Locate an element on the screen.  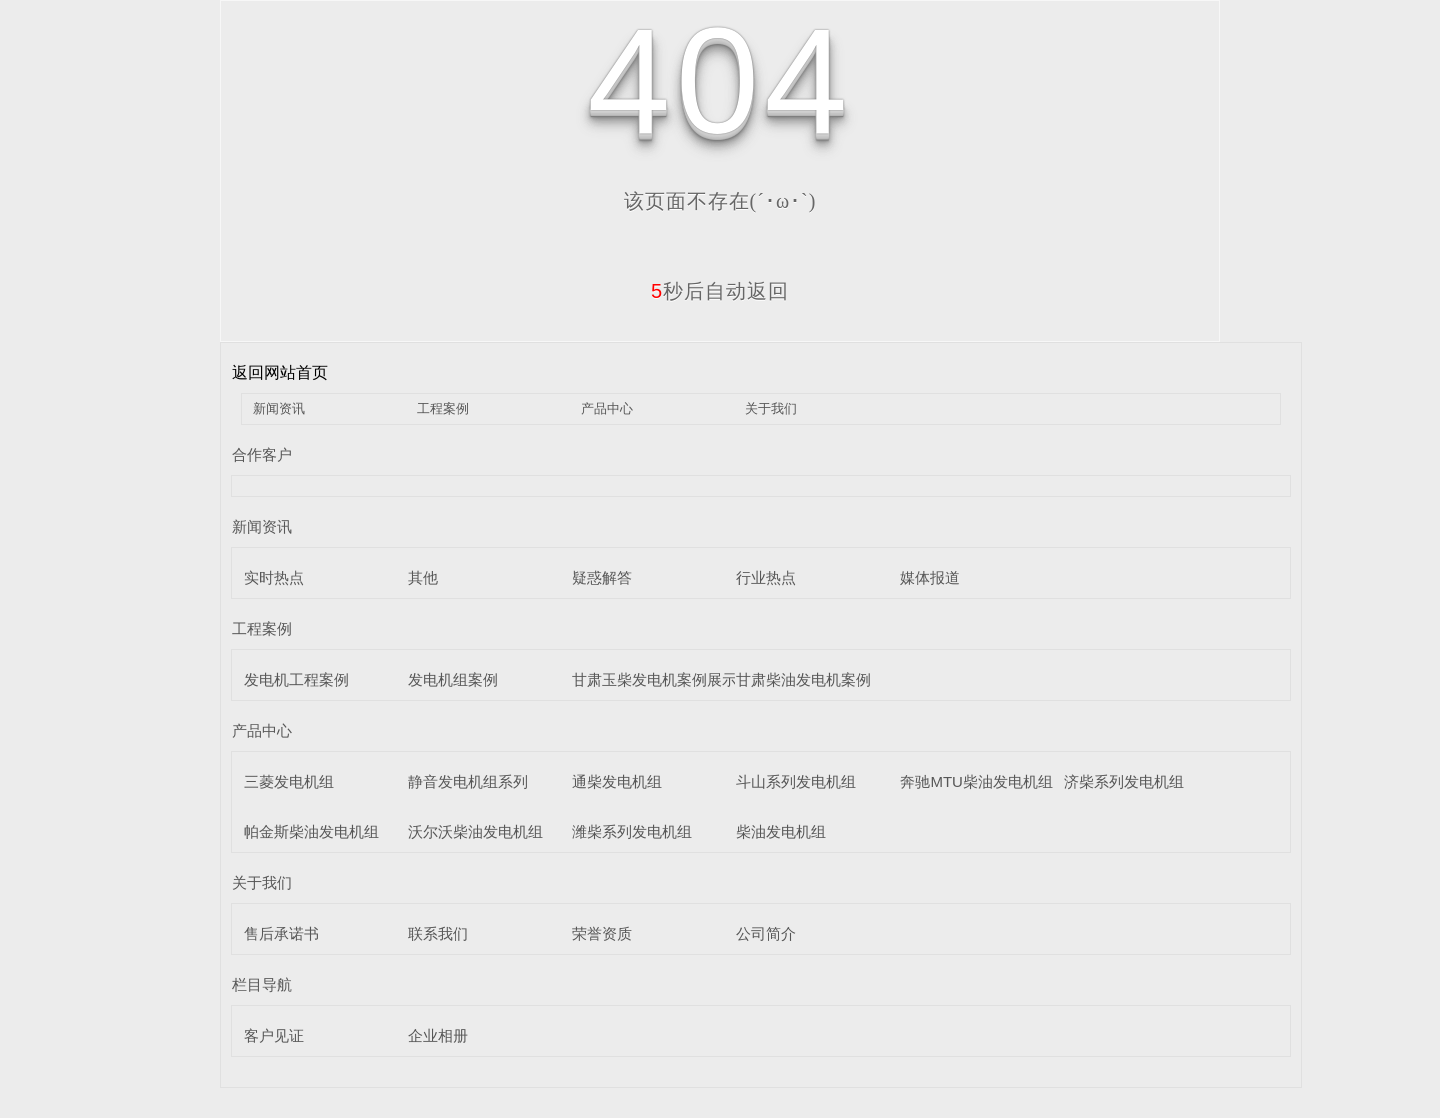
企业相册 is located at coordinates (438, 1035).